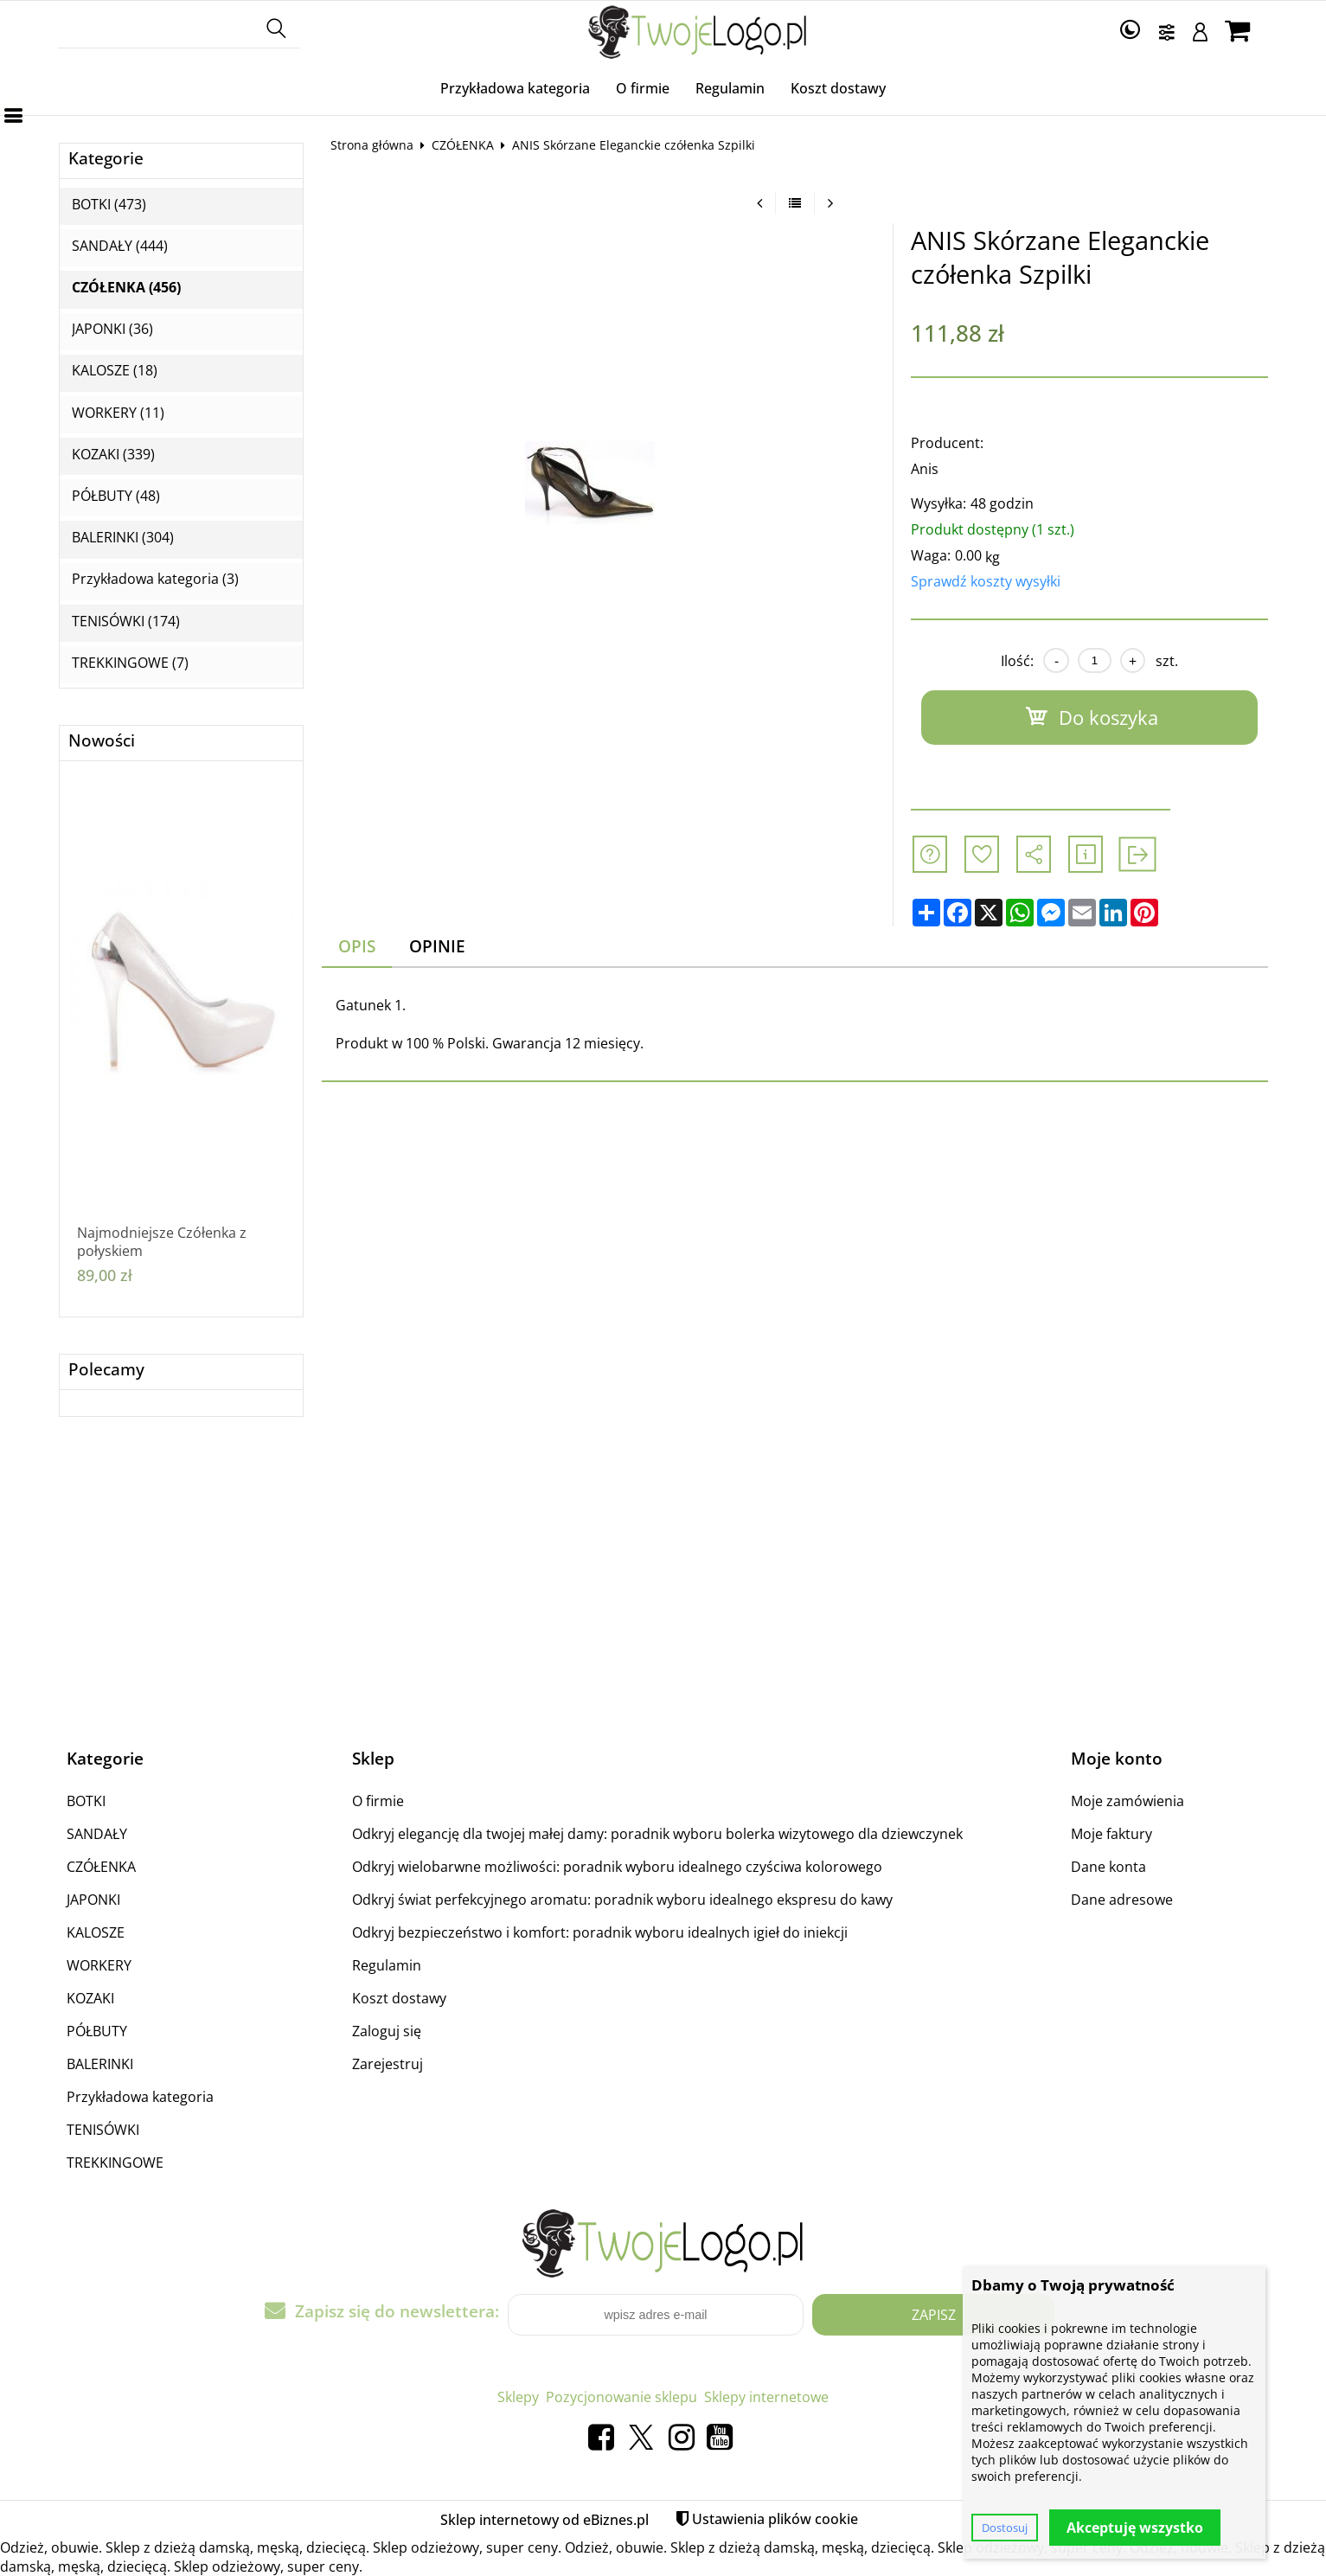 This screenshot has height=2576, width=1326. What do you see at coordinates (437, 946) in the screenshot?
I see `Opinie` at bounding box center [437, 946].